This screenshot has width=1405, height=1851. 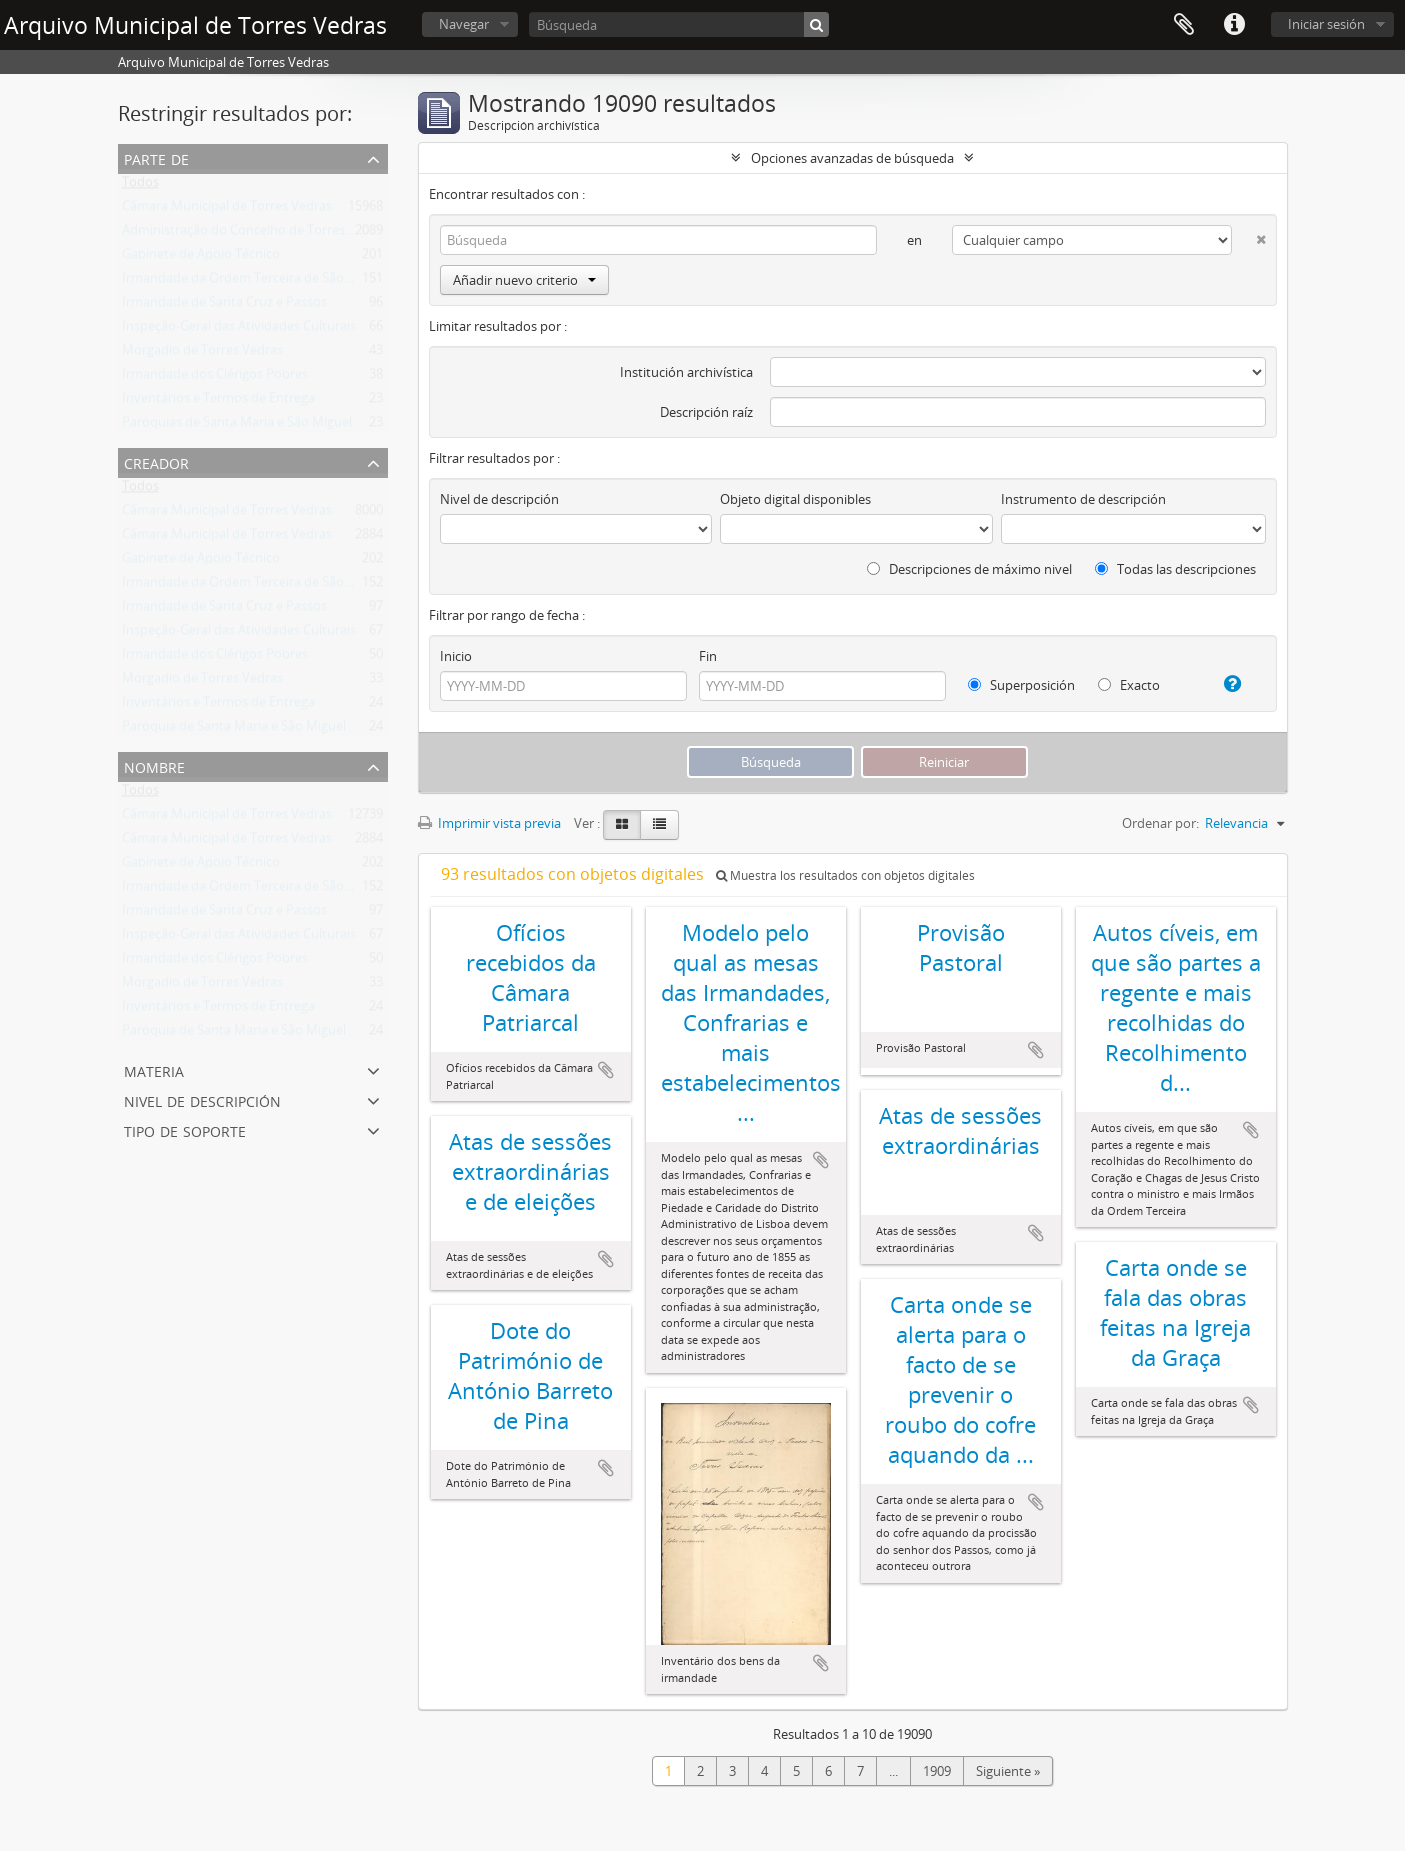 I want to click on Creador, so click(x=156, y=461).